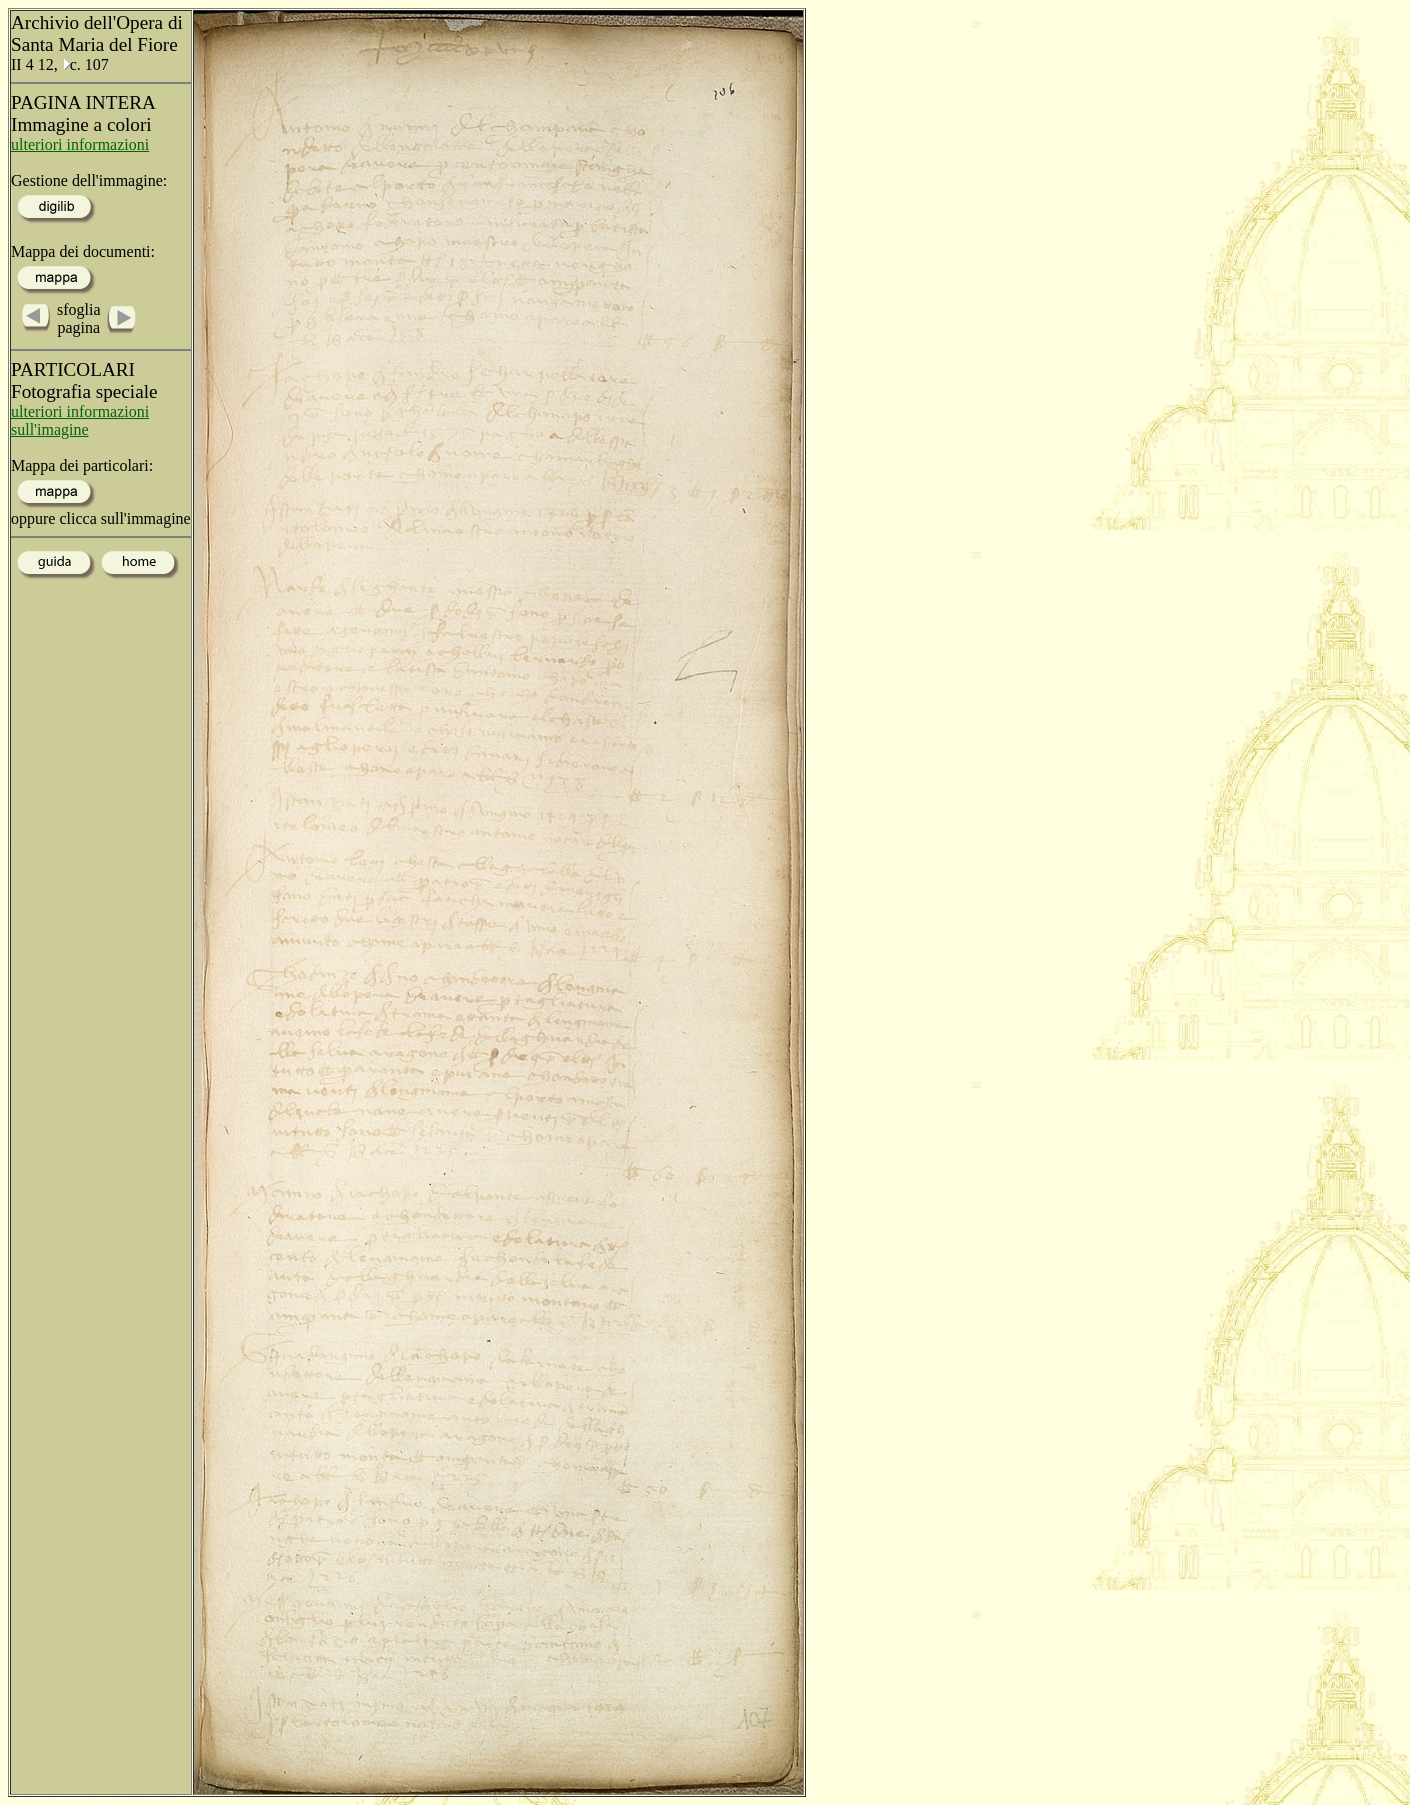 The image size is (1410, 1805). I want to click on ulteriori informazioni, so click(80, 144).